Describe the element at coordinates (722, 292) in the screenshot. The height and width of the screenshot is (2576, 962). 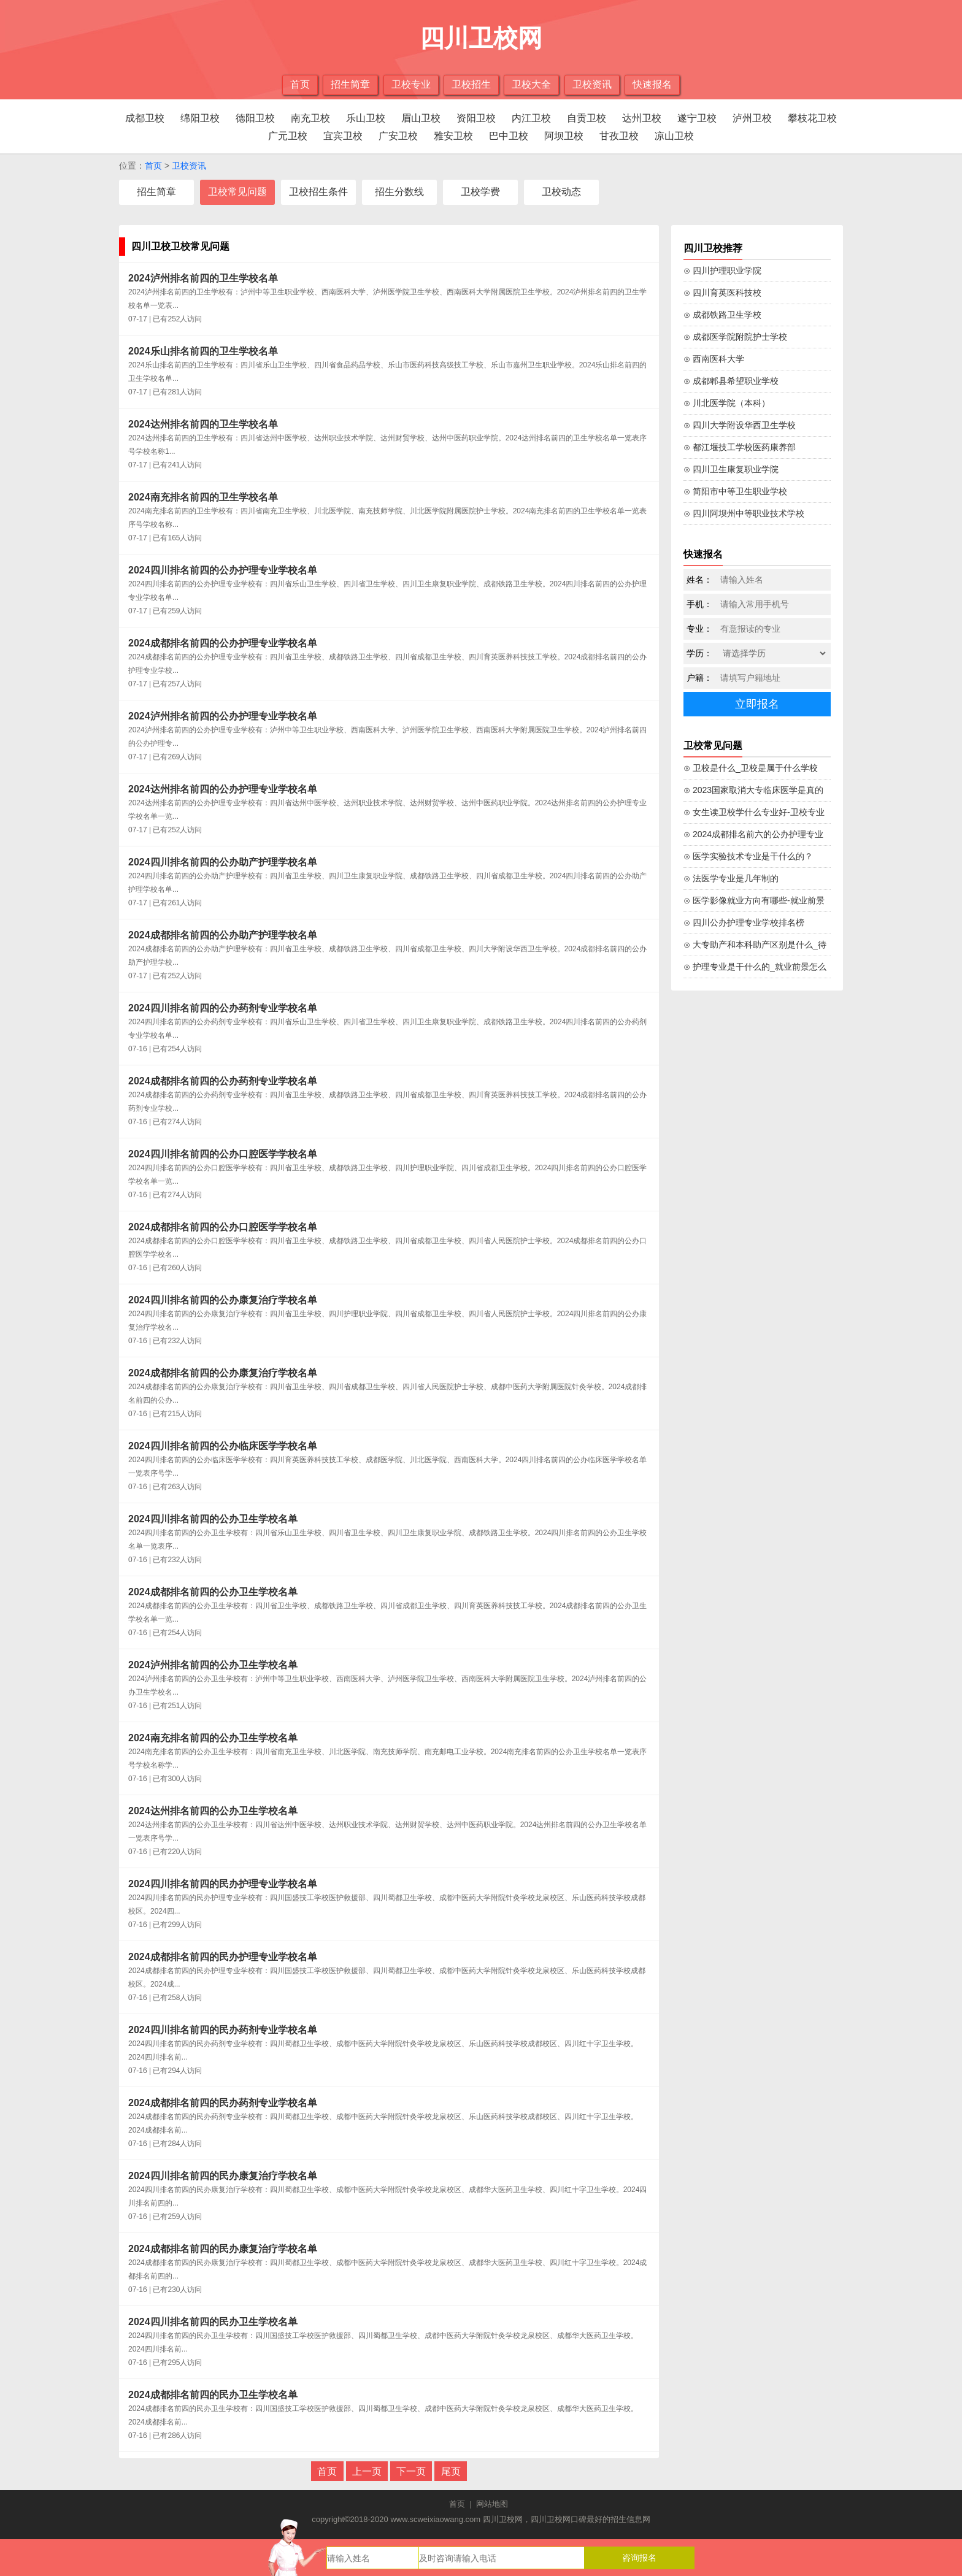
I see `⊙ 四川育英医科技校` at that location.